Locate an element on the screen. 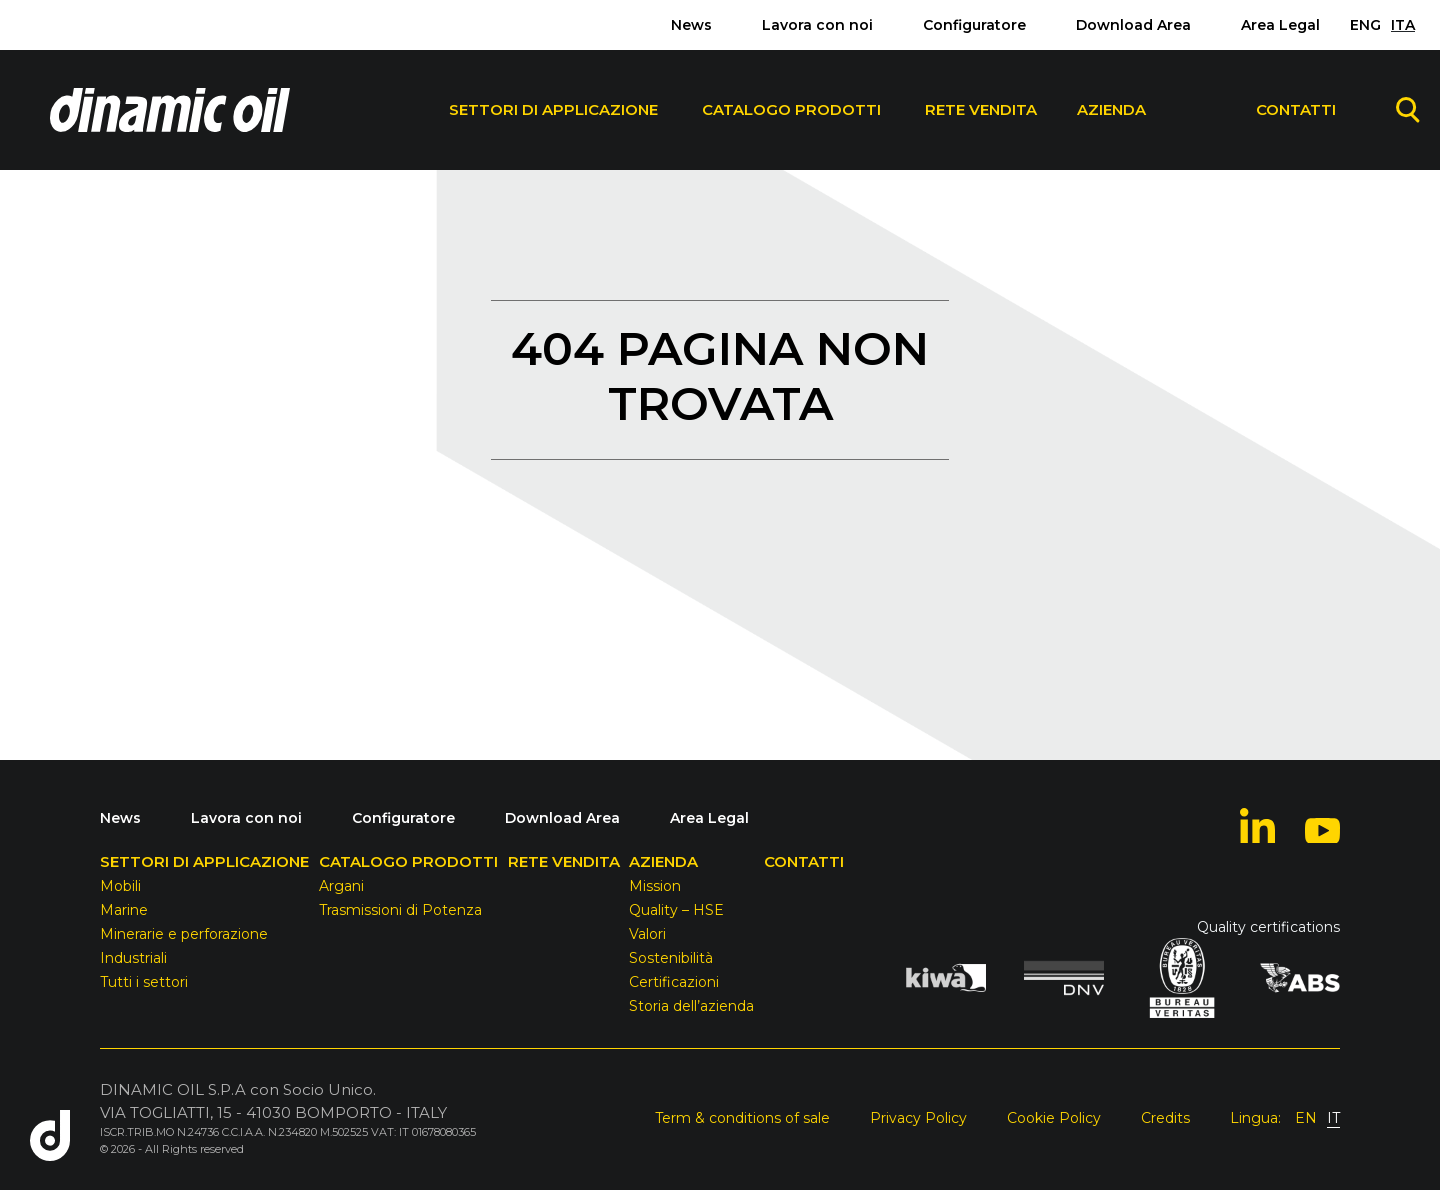  Valori is located at coordinates (647, 934).